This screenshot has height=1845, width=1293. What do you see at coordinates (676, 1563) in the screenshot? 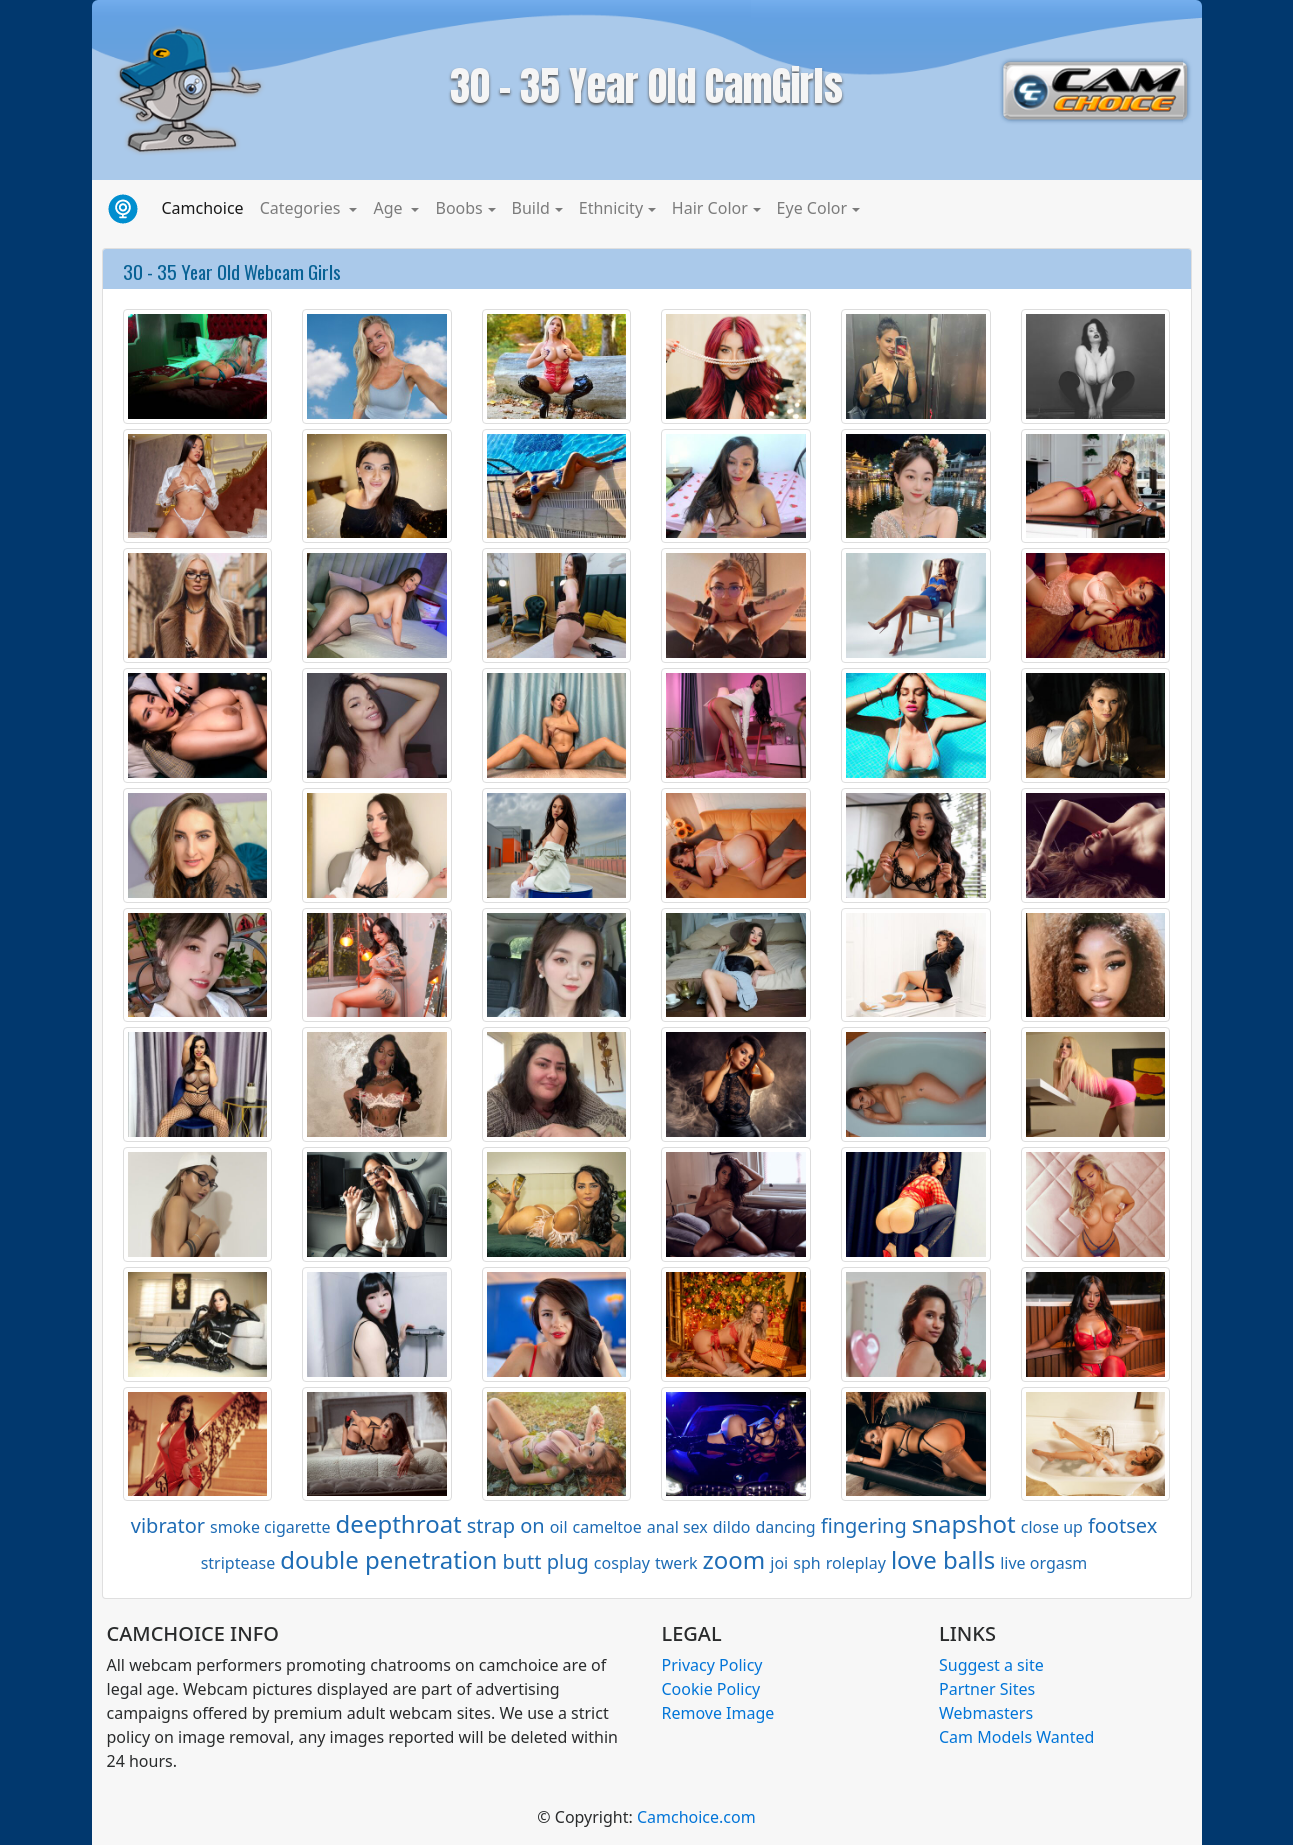
I see `twerk` at bounding box center [676, 1563].